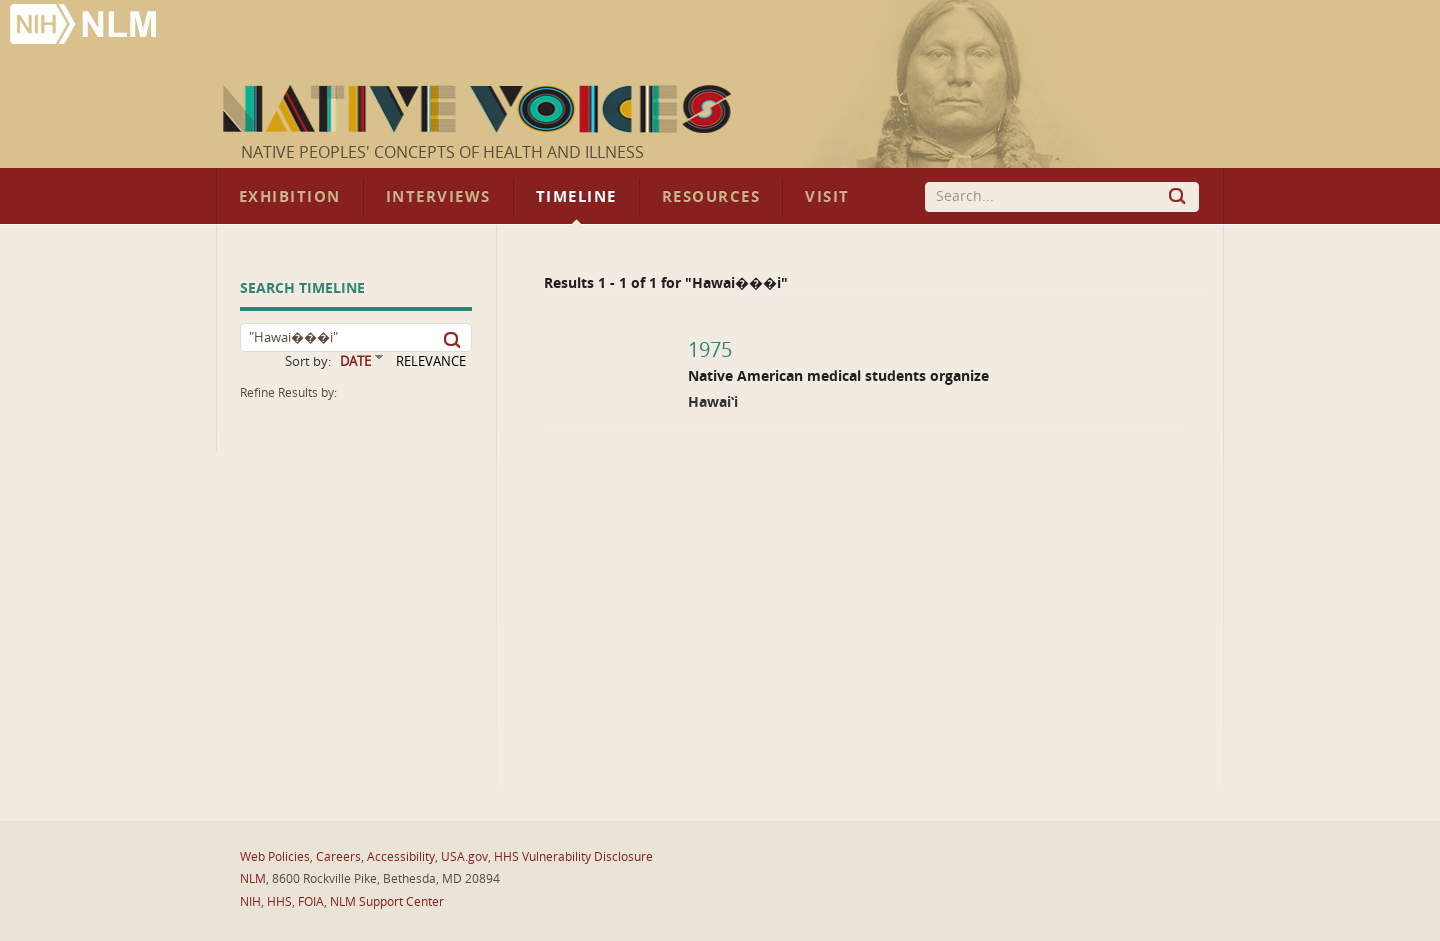 This screenshot has height=941, width=1440. What do you see at coordinates (401, 857) in the screenshot?
I see `Accessibility` at bounding box center [401, 857].